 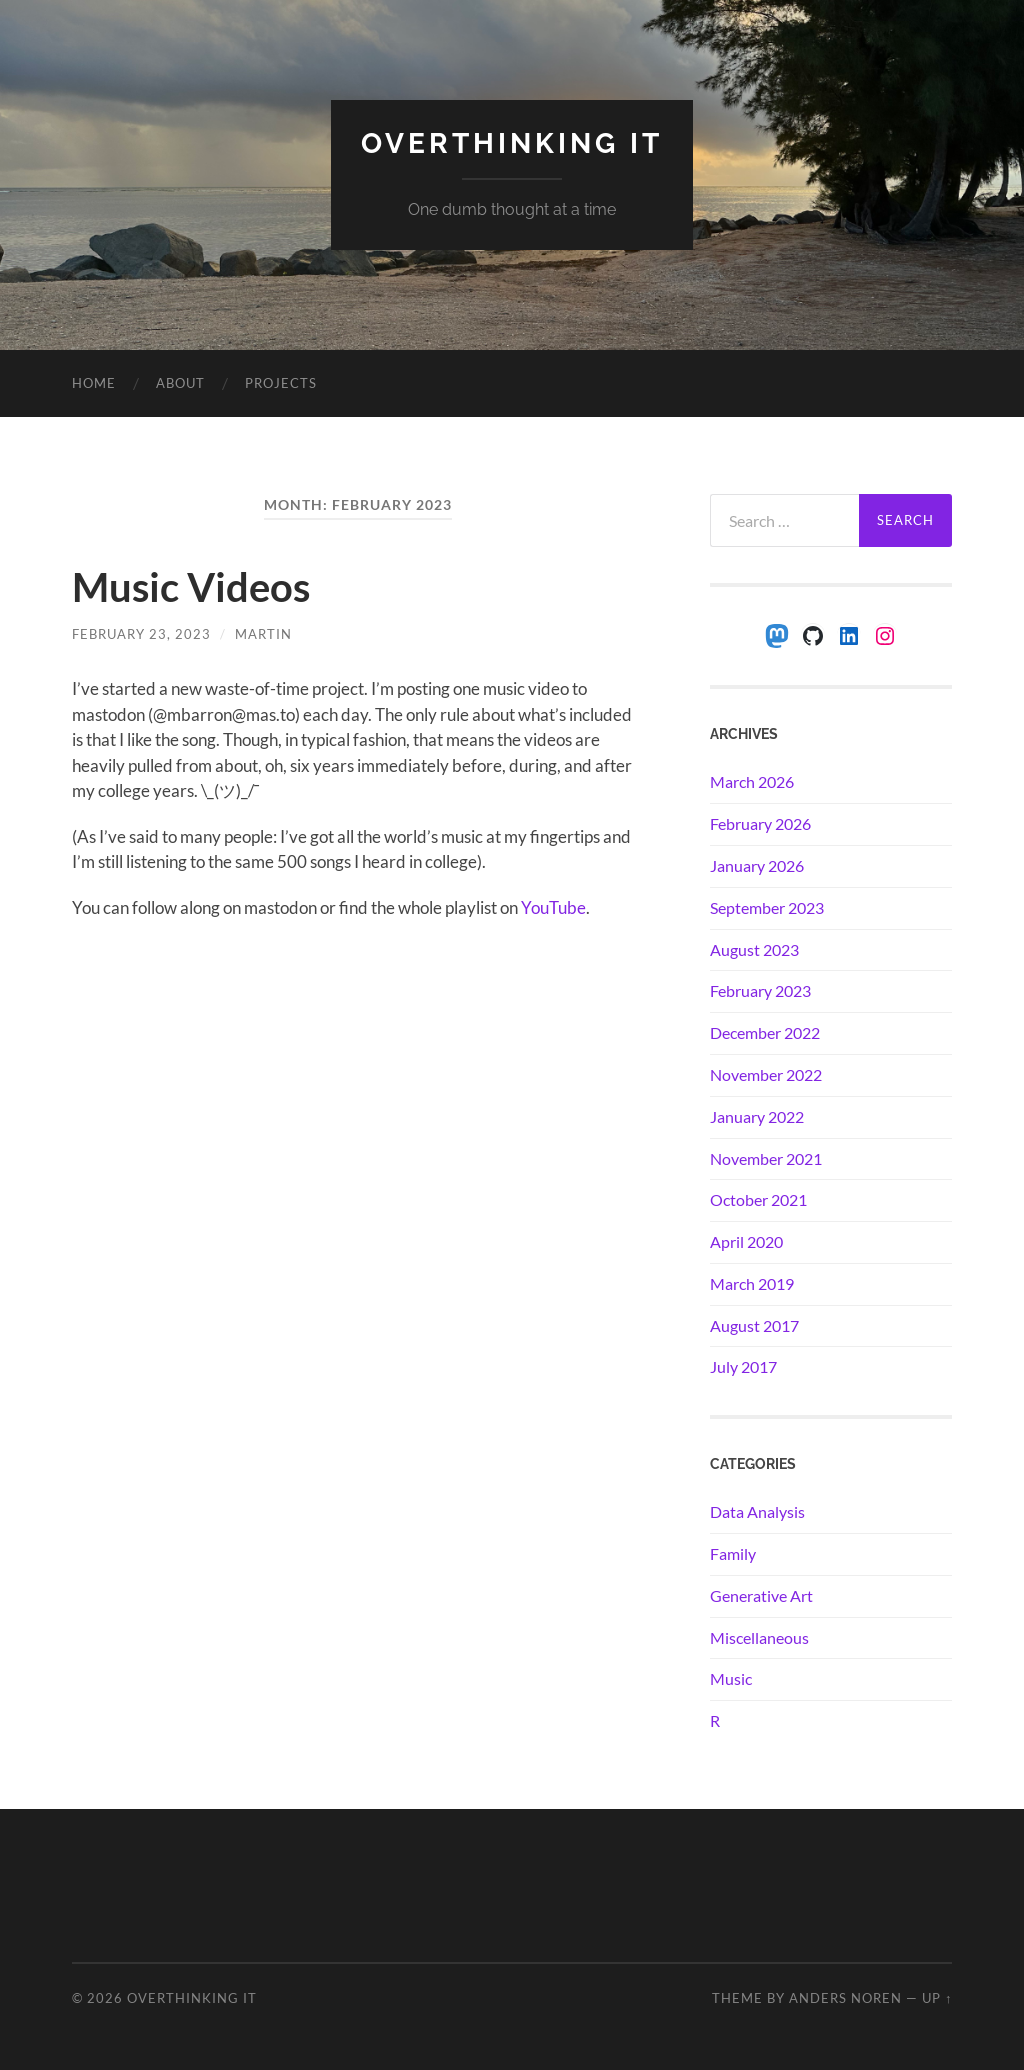 What do you see at coordinates (731, 1678) in the screenshot?
I see `Music` at bounding box center [731, 1678].